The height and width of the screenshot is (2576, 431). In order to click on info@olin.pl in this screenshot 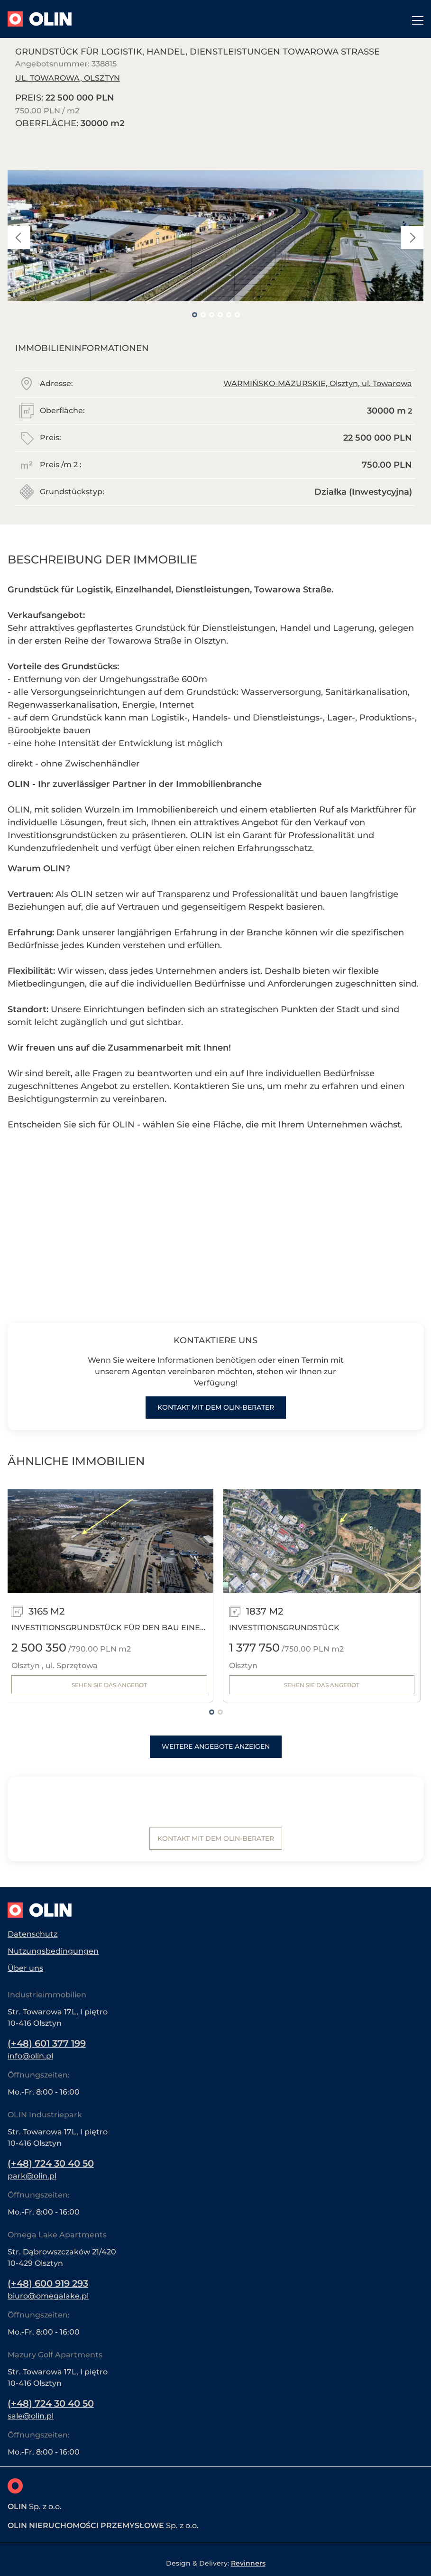, I will do `click(30, 2054)`.